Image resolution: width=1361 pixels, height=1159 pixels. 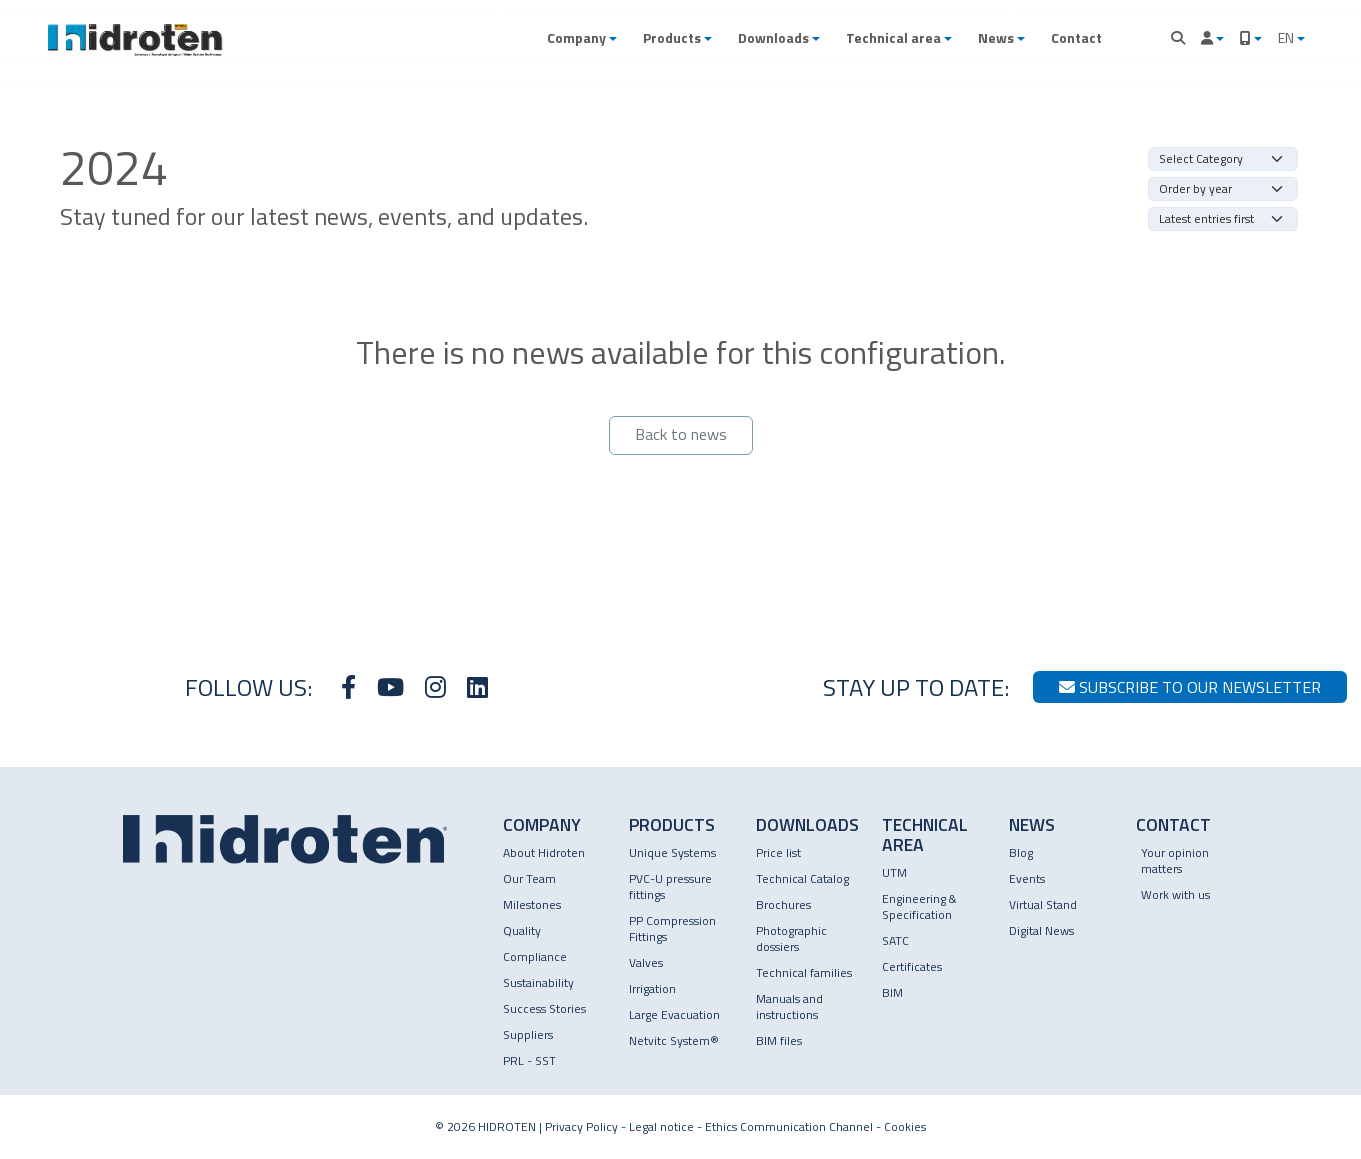 What do you see at coordinates (581, 1126) in the screenshot?
I see `Privacy Policy` at bounding box center [581, 1126].